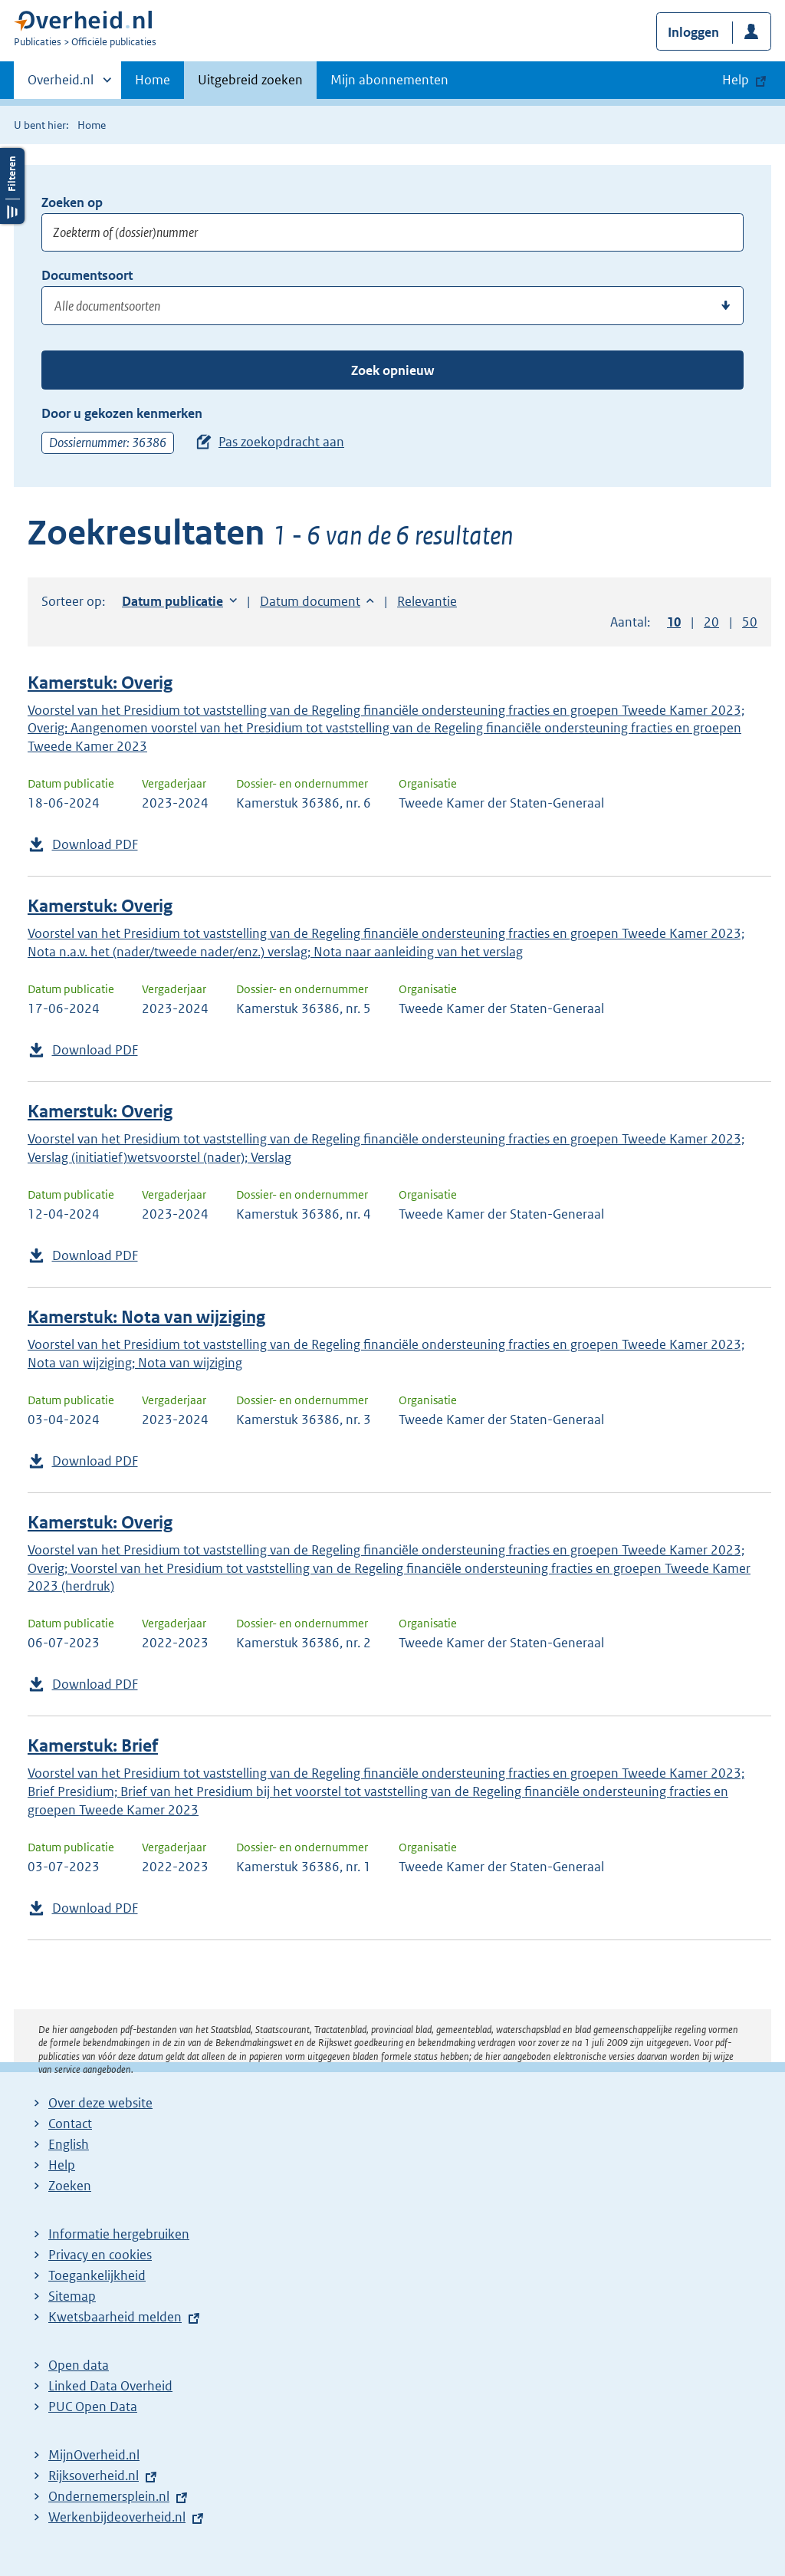 The image size is (785, 2576). What do you see at coordinates (281, 441) in the screenshot?
I see `Pas zoekopdracht aan` at bounding box center [281, 441].